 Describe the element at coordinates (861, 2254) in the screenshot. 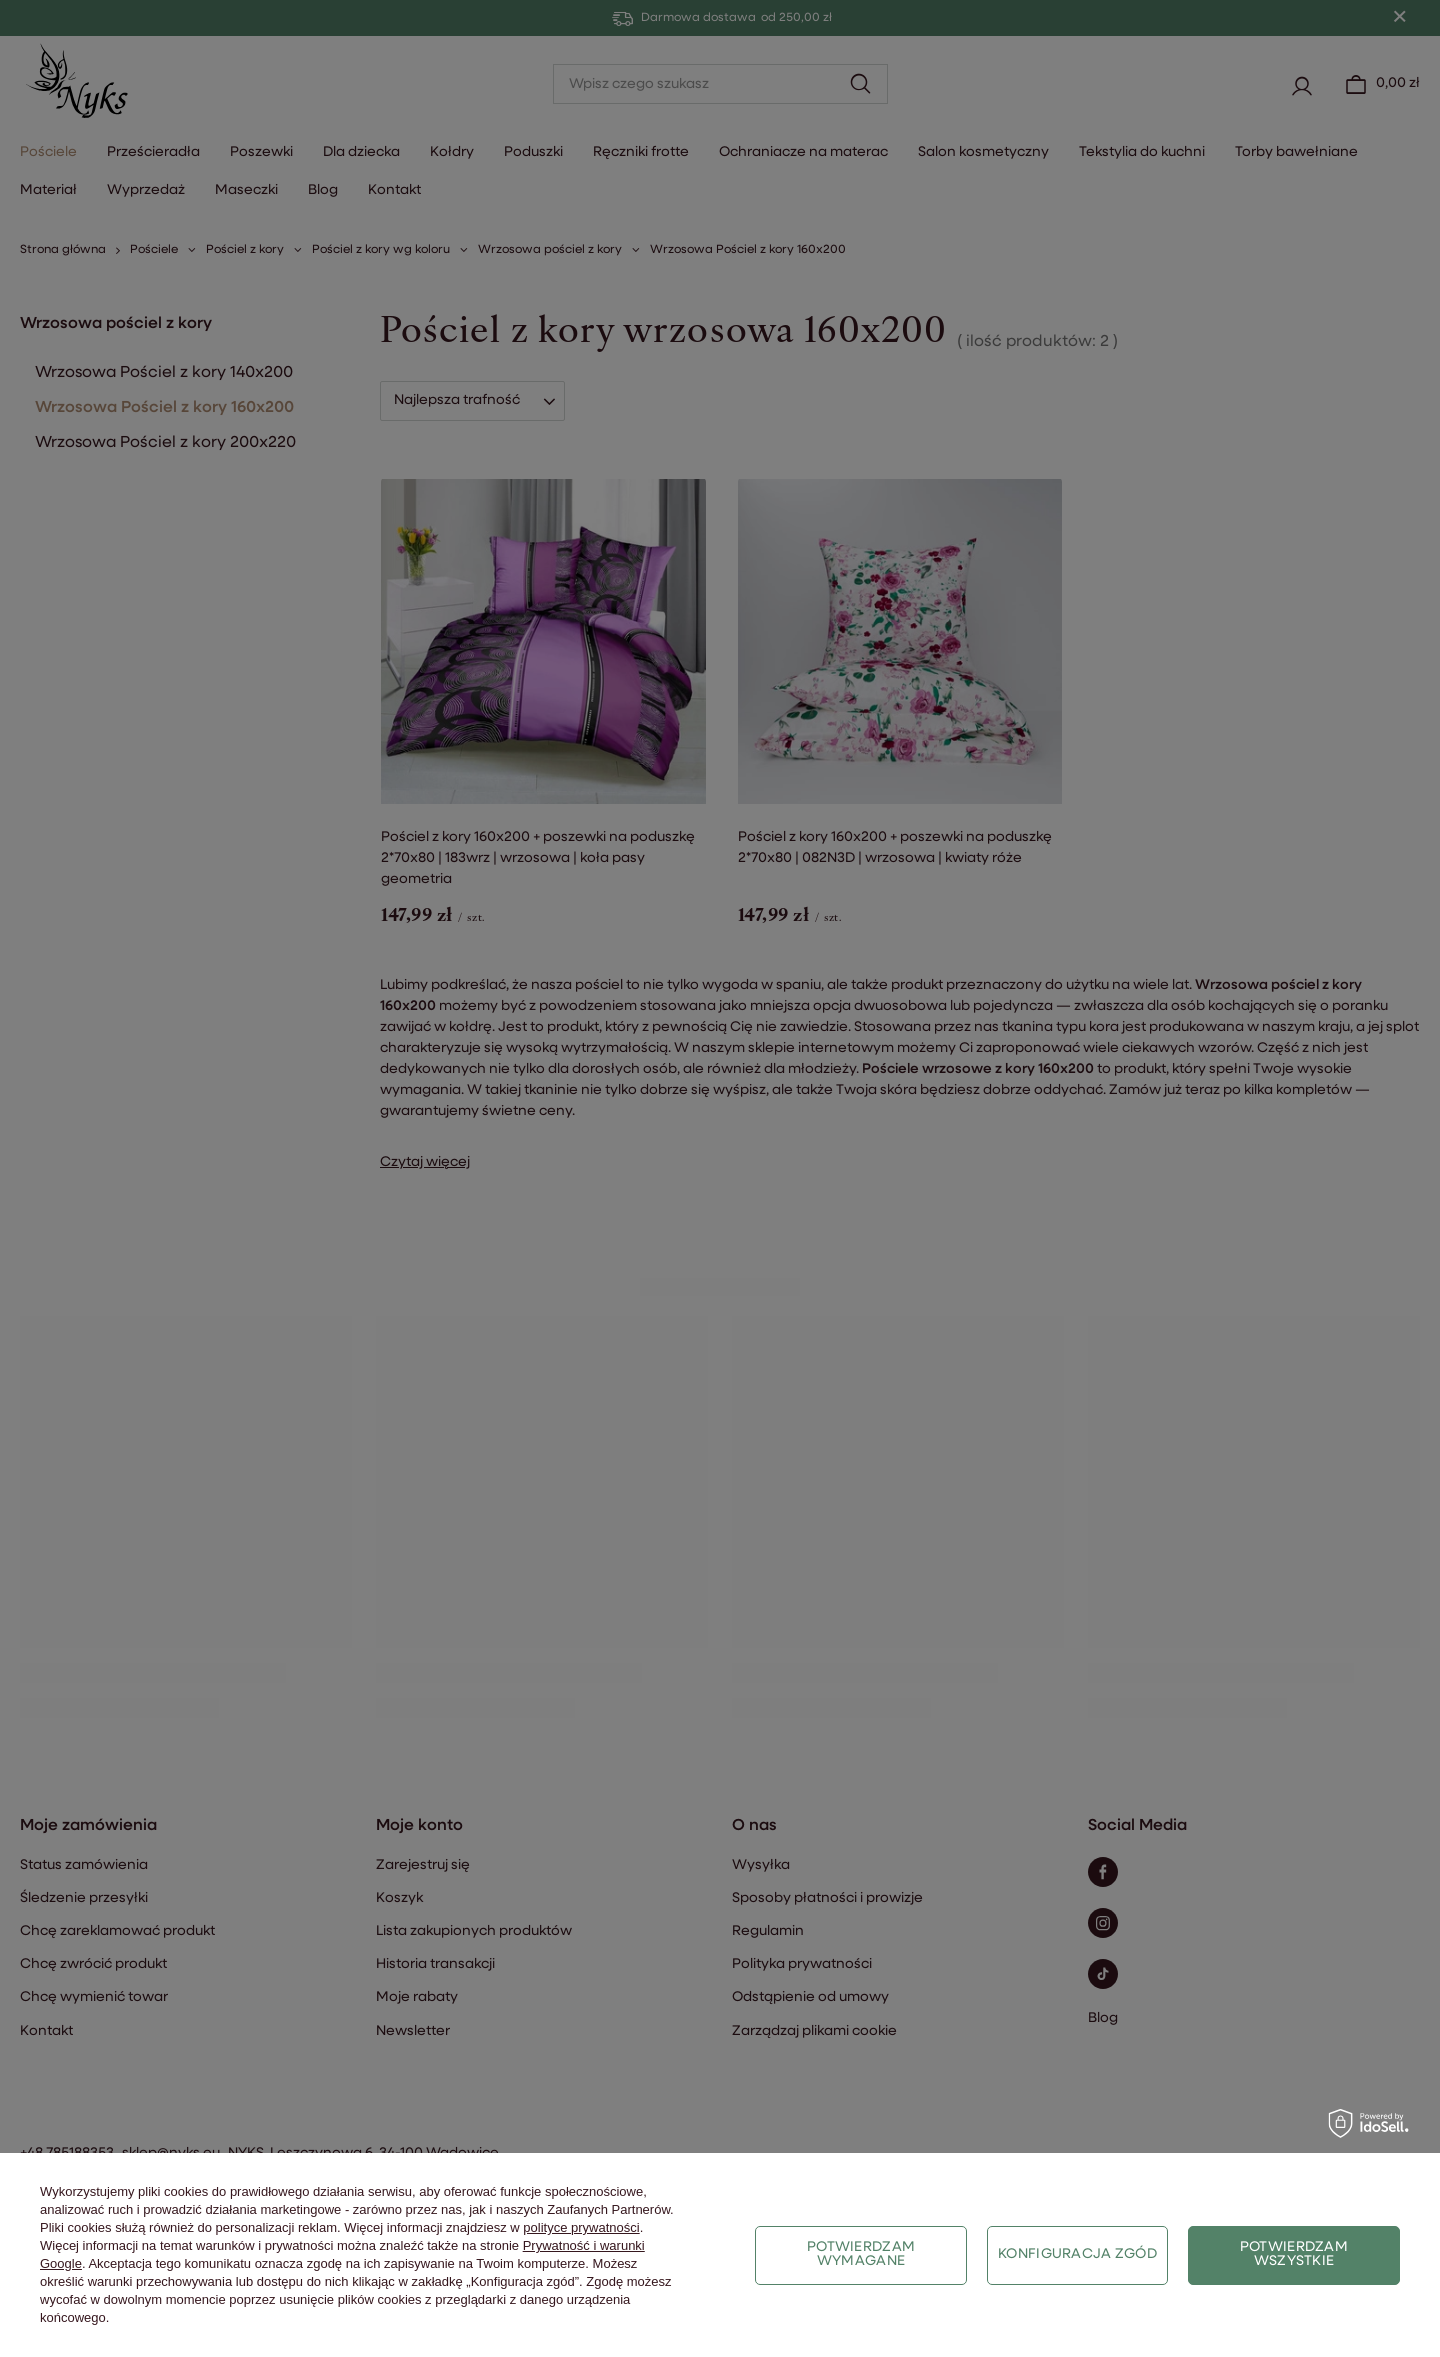

I see `Potwierdzam wymagane` at that location.